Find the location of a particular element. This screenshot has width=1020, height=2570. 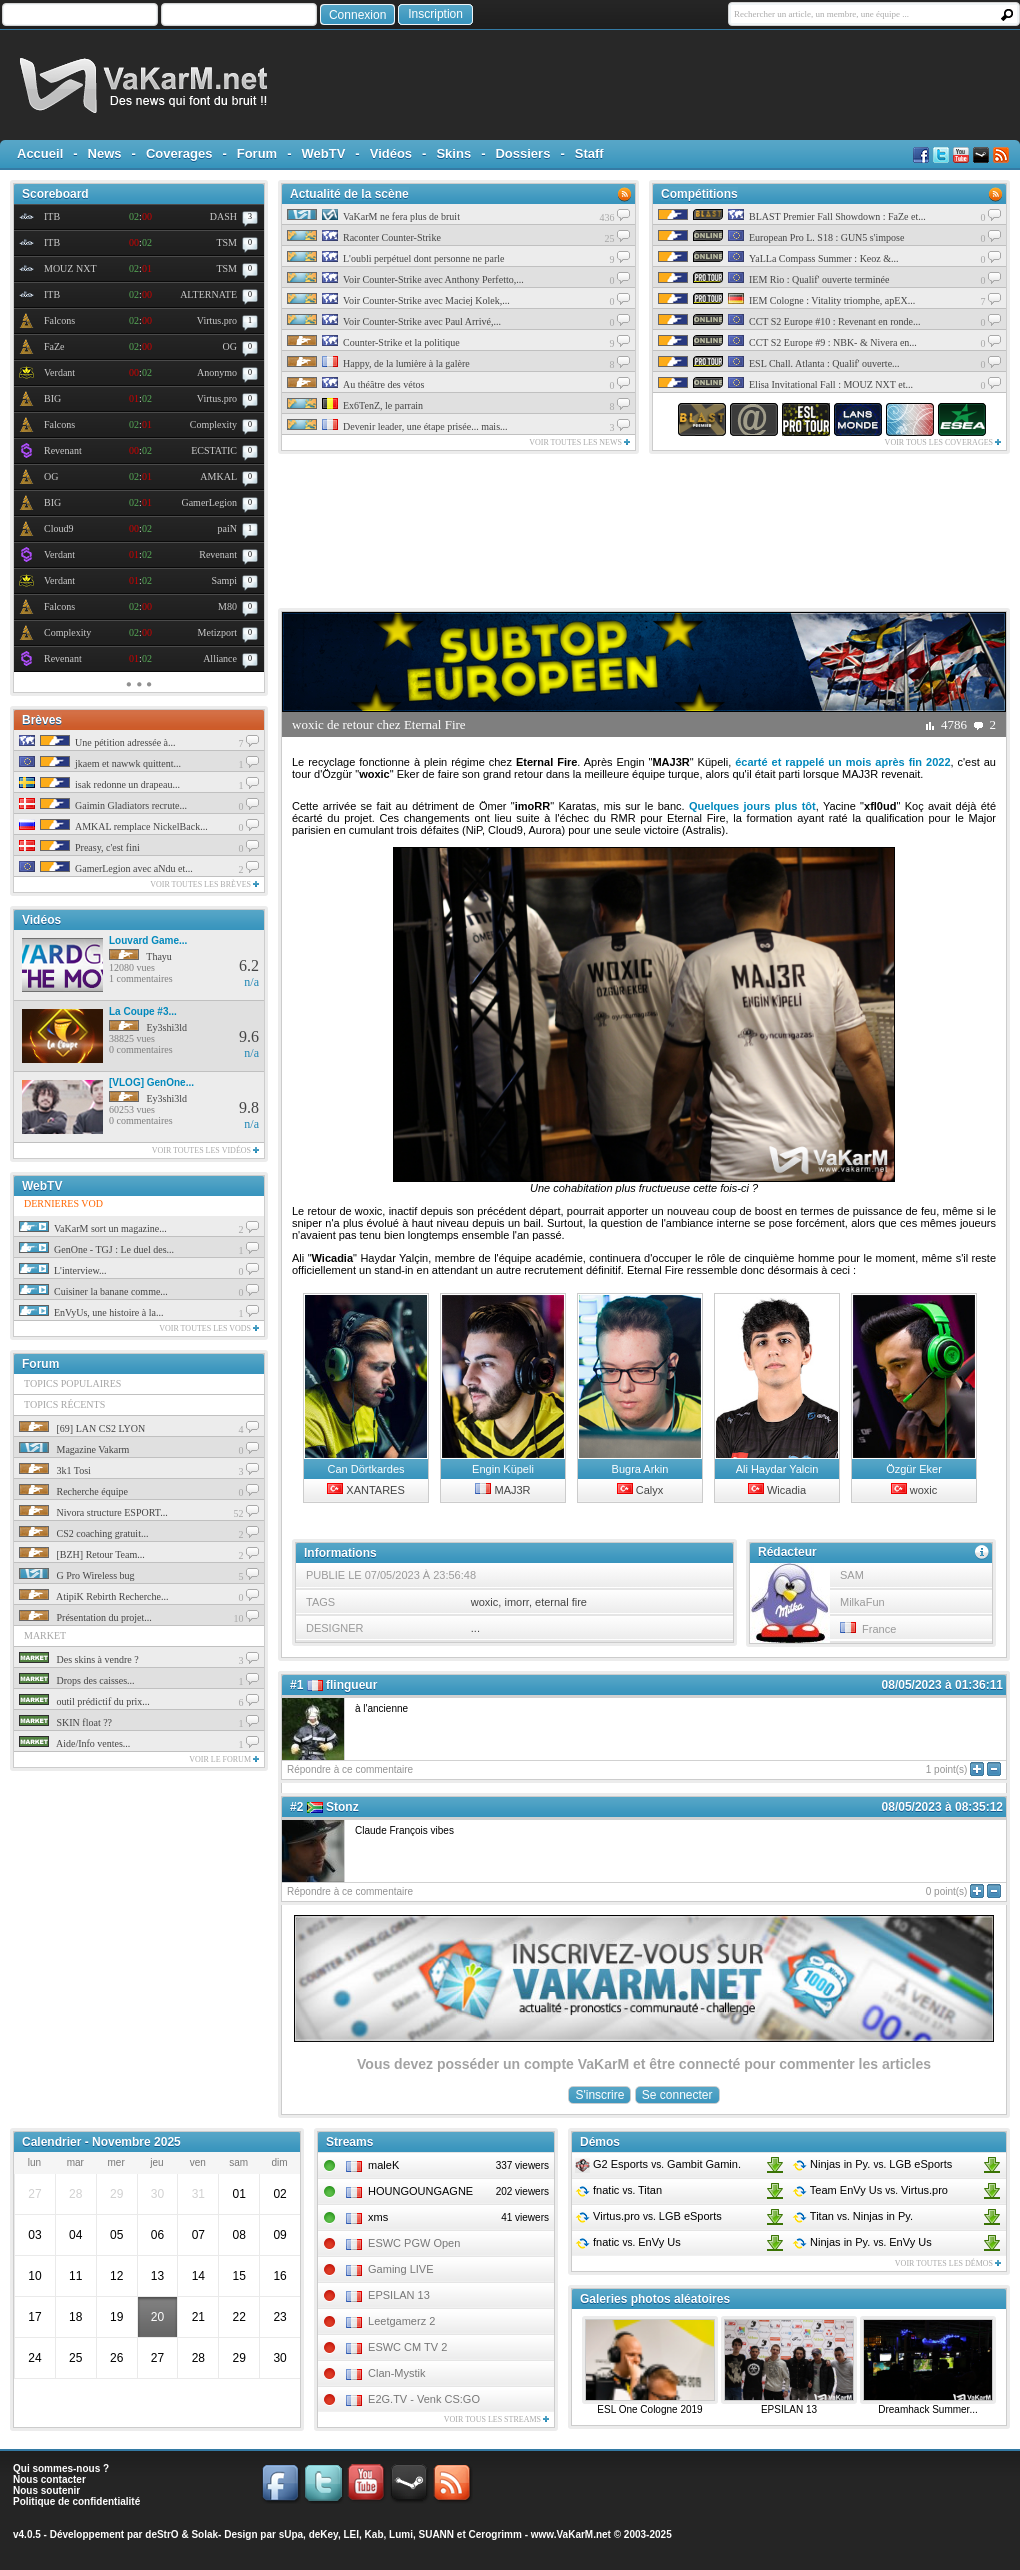

flingueur is located at coordinates (351, 1685).